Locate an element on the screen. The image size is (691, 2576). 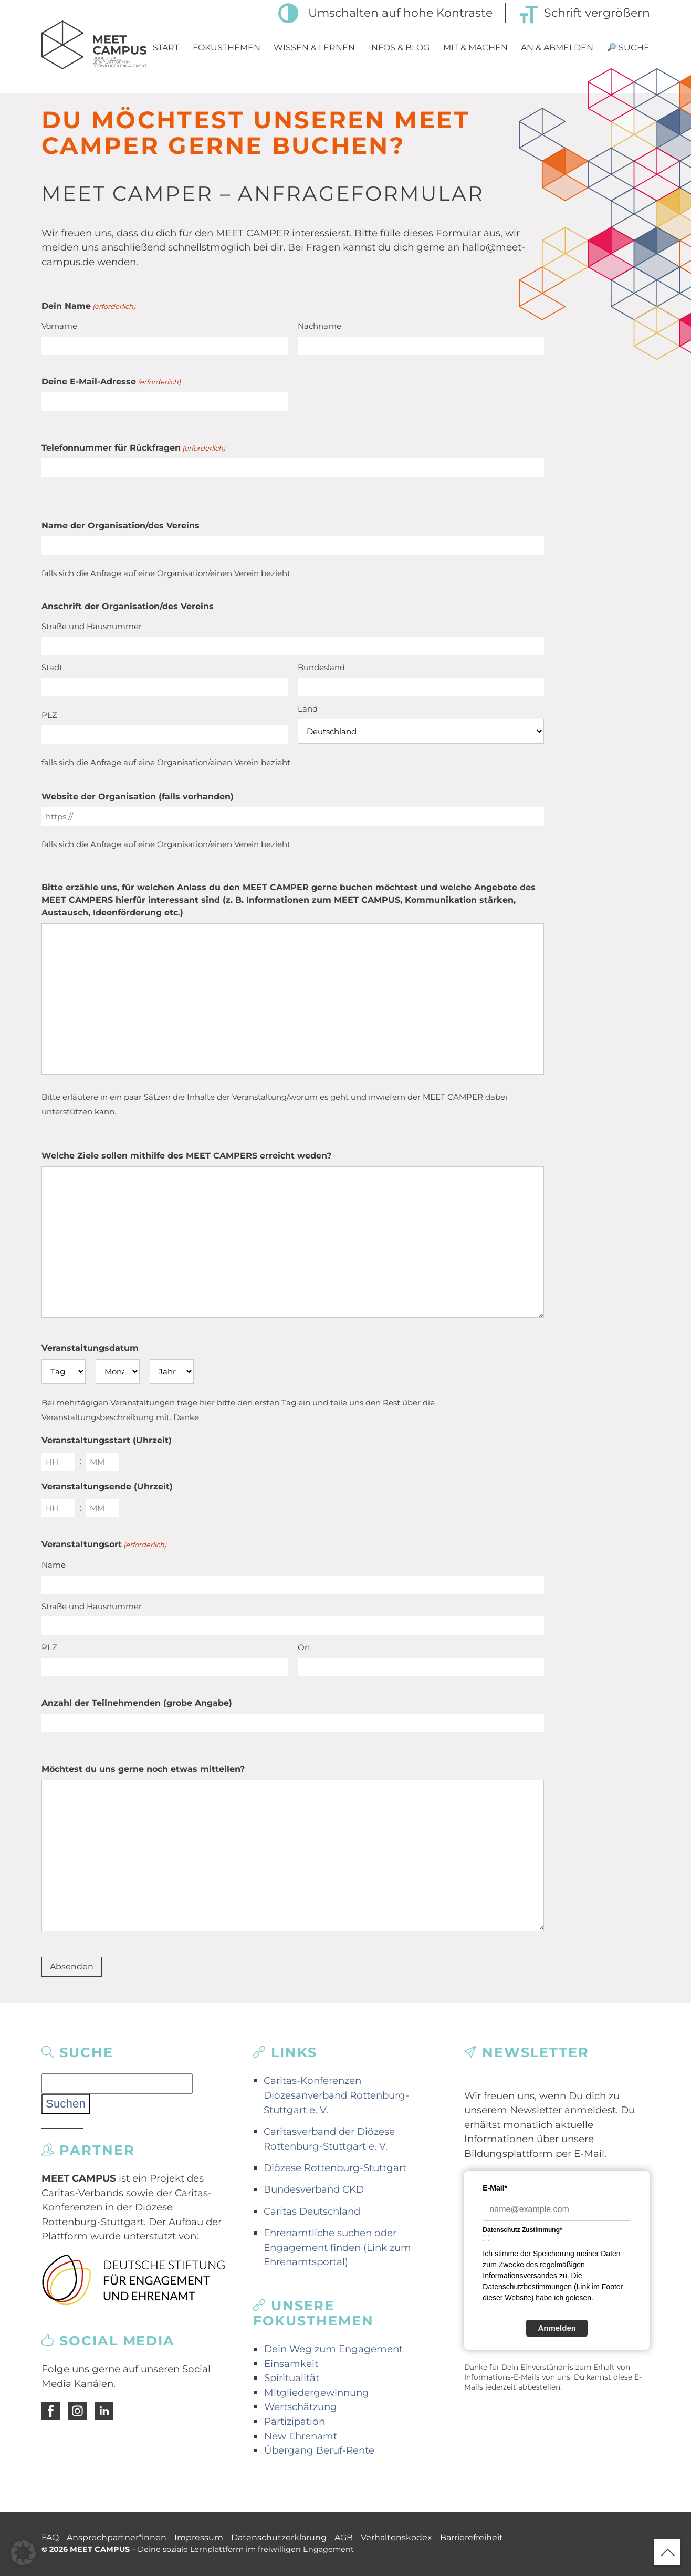
Partizipation is located at coordinates (294, 2421).